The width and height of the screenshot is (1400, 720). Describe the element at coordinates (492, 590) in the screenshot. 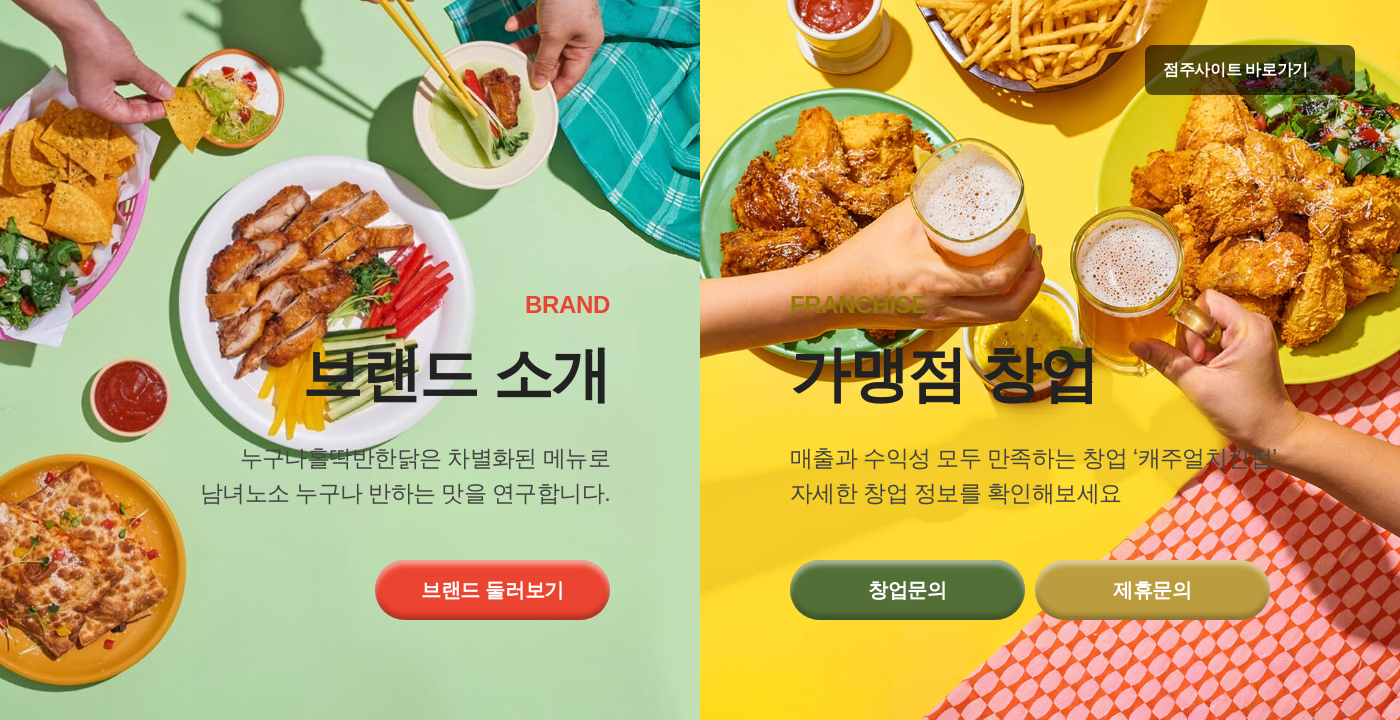

I see `브랜드 둘러보기` at that location.